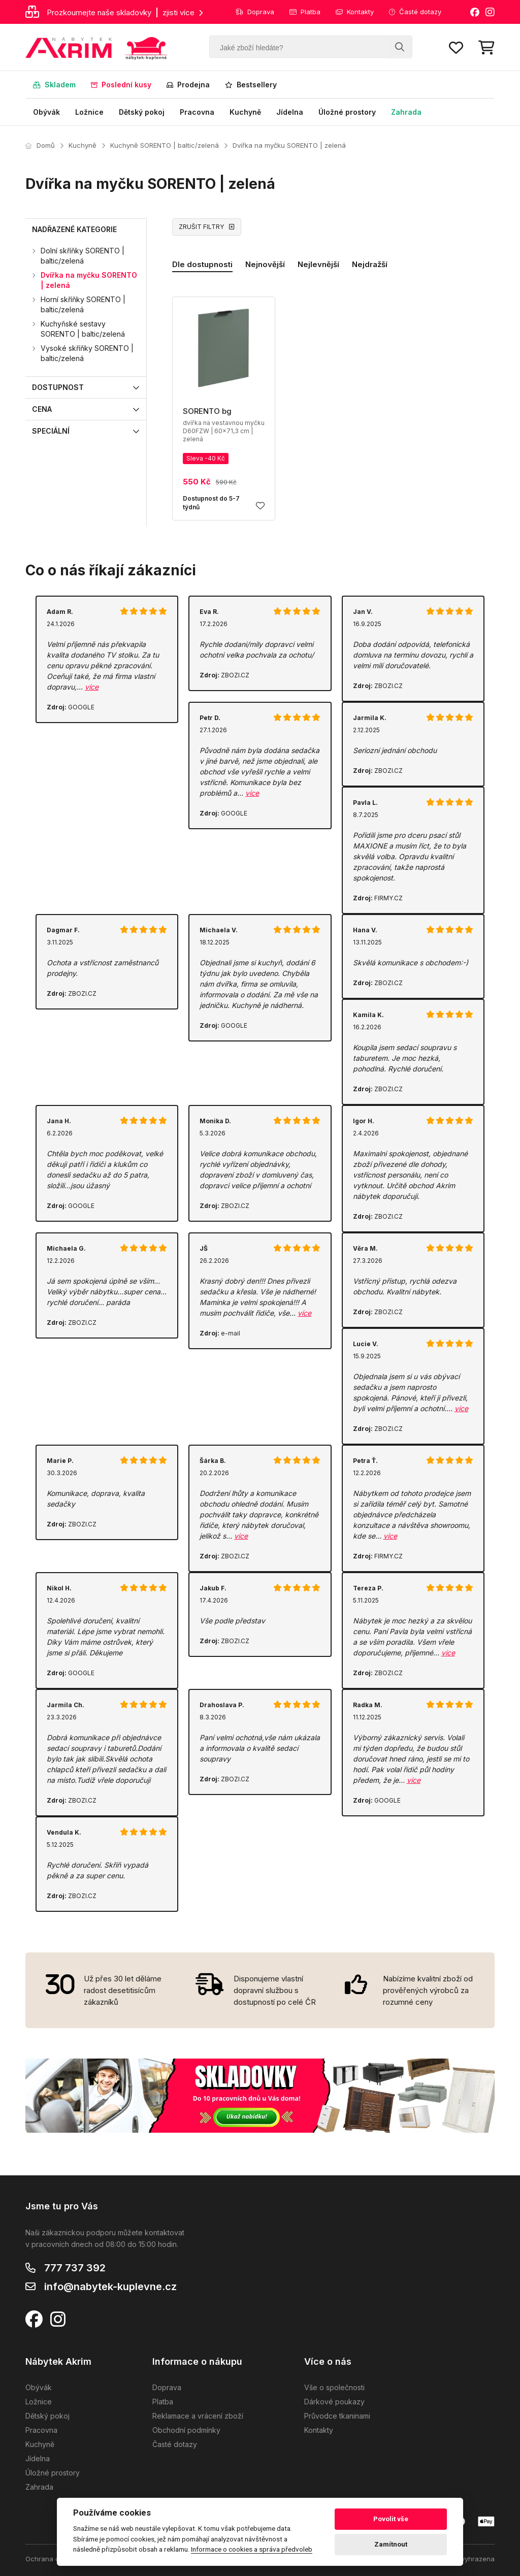  What do you see at coordinates (251, 2549) in the screenshot?
I see `Informace o cookies a správa předvoleb` at bounding box center [251, 2549].